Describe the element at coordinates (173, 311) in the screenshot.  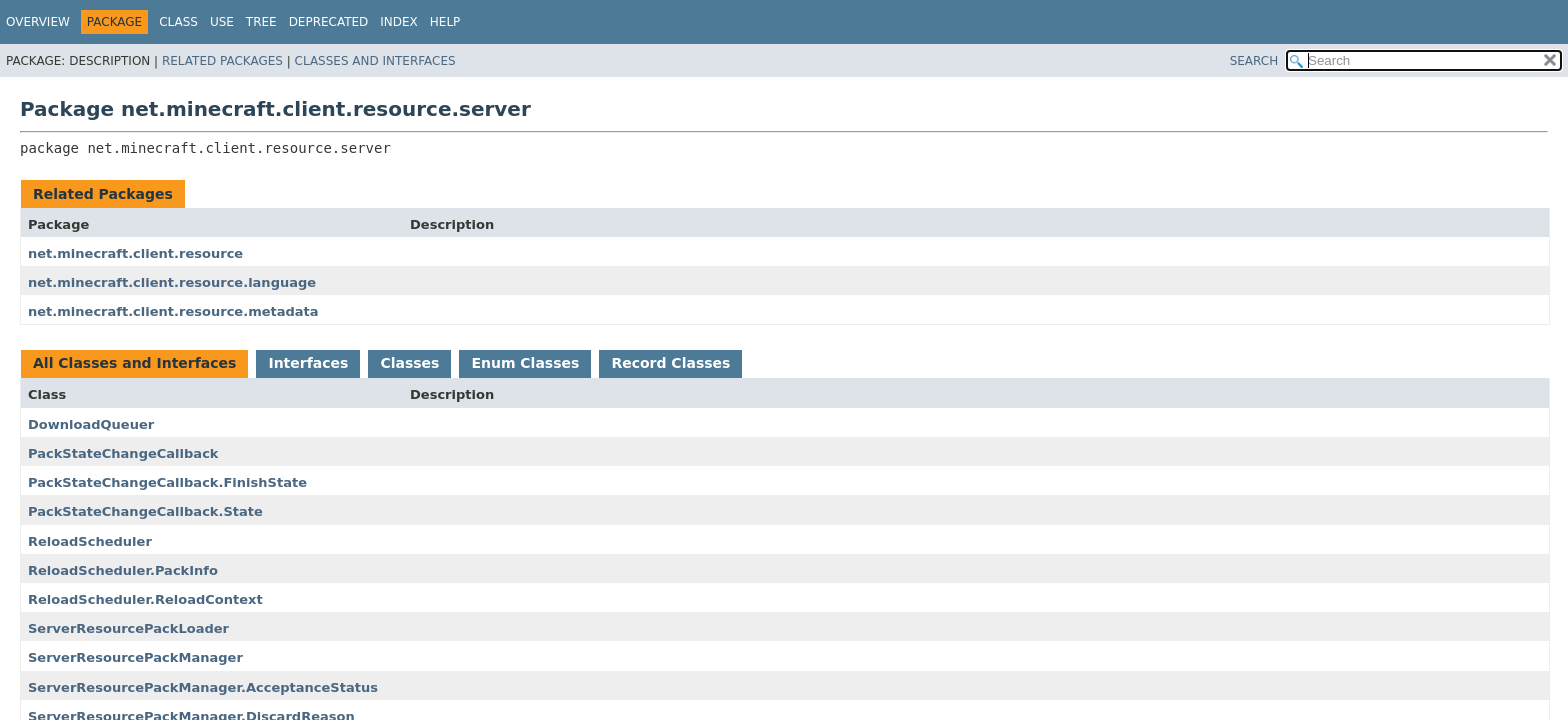
I see `net.minecraft.client.resource.metadata` at that location.